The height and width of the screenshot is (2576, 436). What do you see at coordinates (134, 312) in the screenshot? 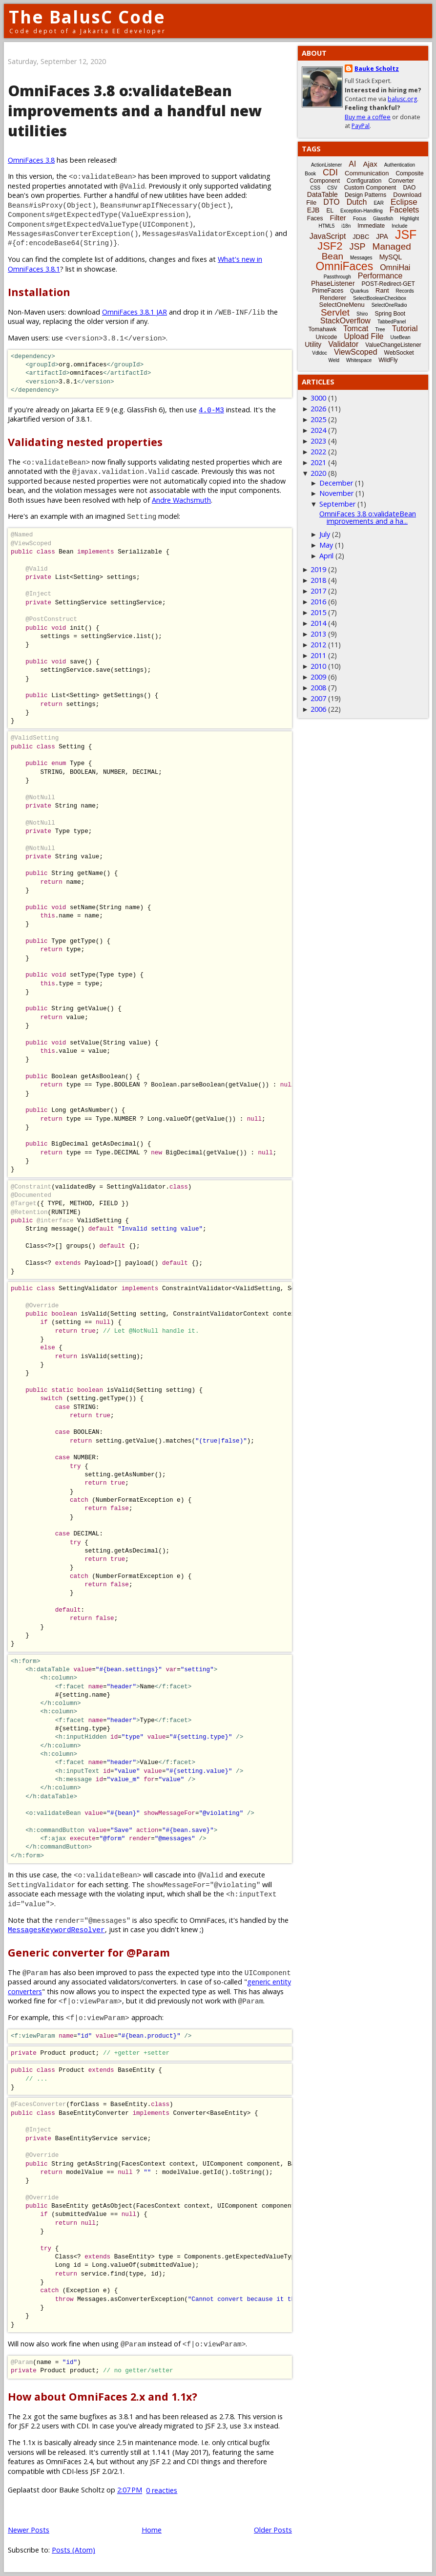
I see `OmniFaces 3.8.1 JAR` at bounding box center [134, 312].